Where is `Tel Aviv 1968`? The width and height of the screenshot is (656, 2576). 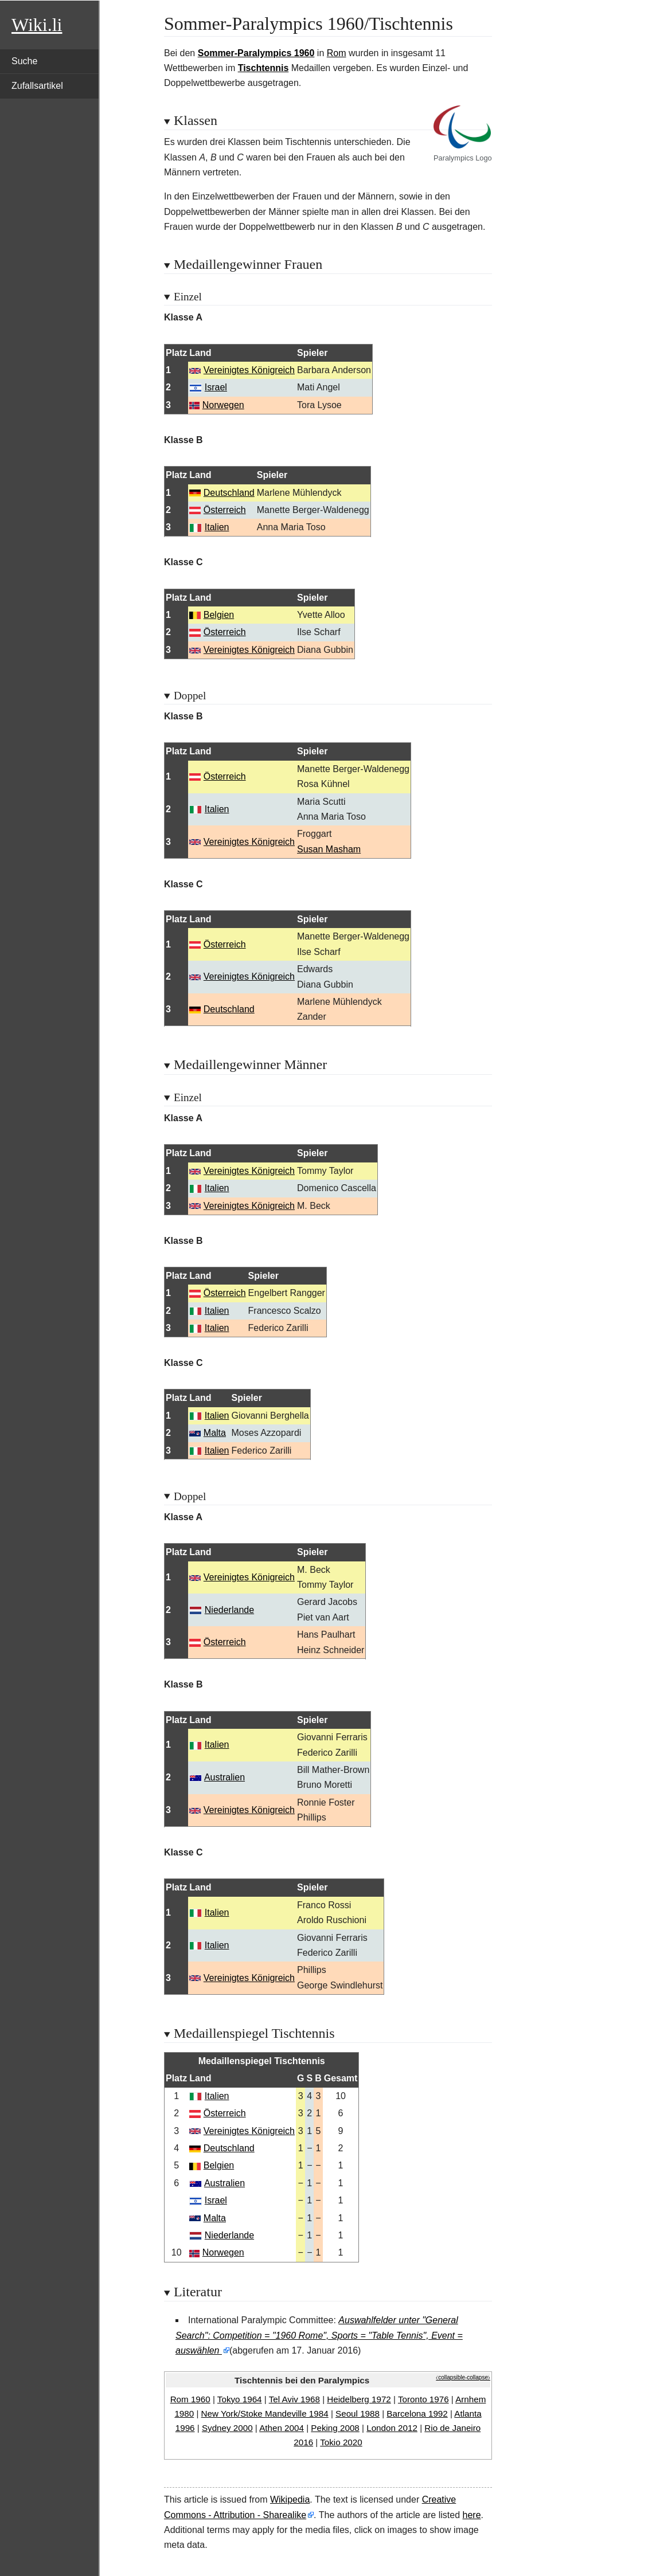 Tel Aviv 1968 is located at coordinates (294, 2399).